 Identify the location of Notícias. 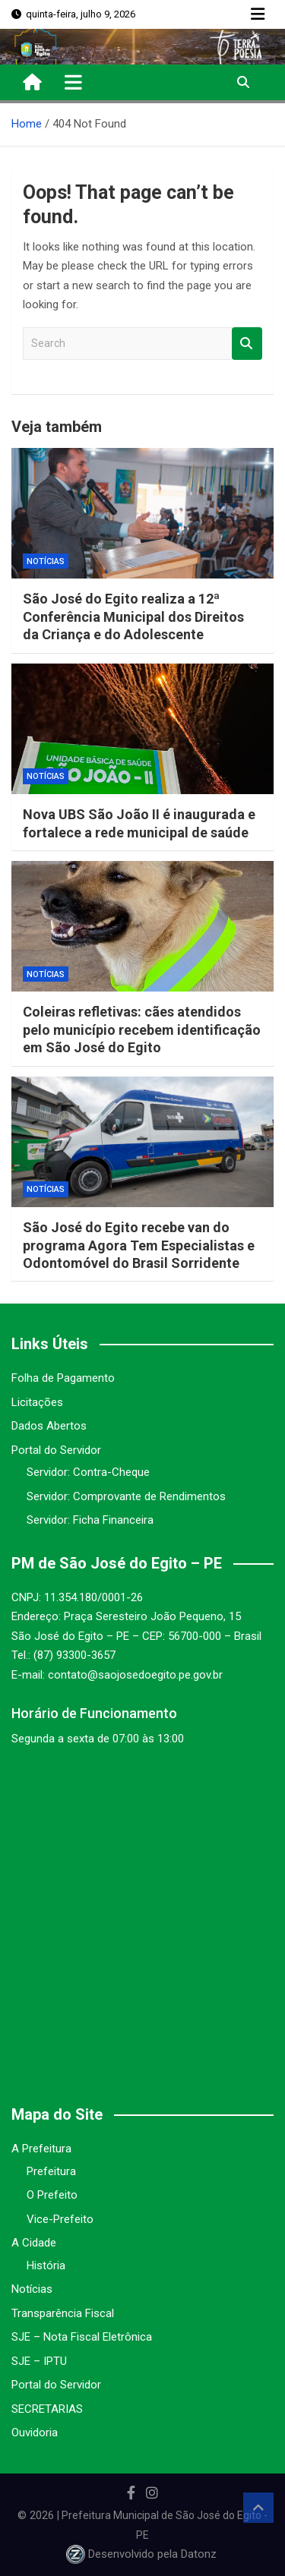
(46, 561).